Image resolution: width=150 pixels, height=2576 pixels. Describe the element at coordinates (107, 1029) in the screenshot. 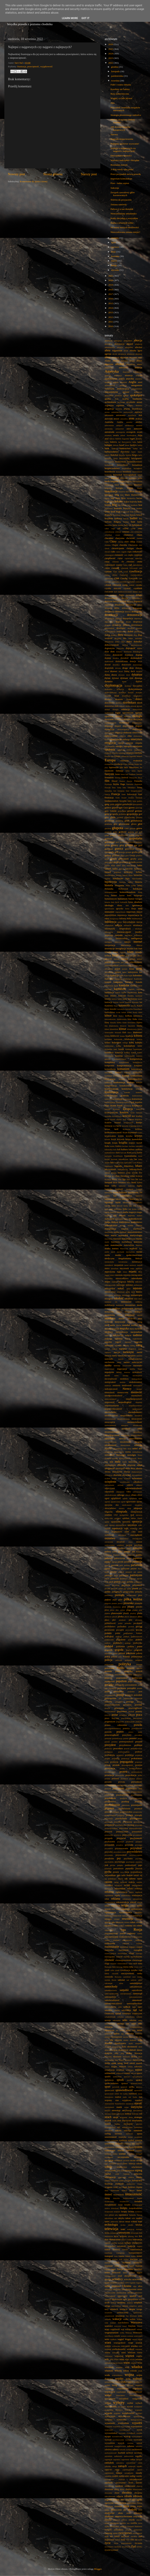

I see `klient` at that location.